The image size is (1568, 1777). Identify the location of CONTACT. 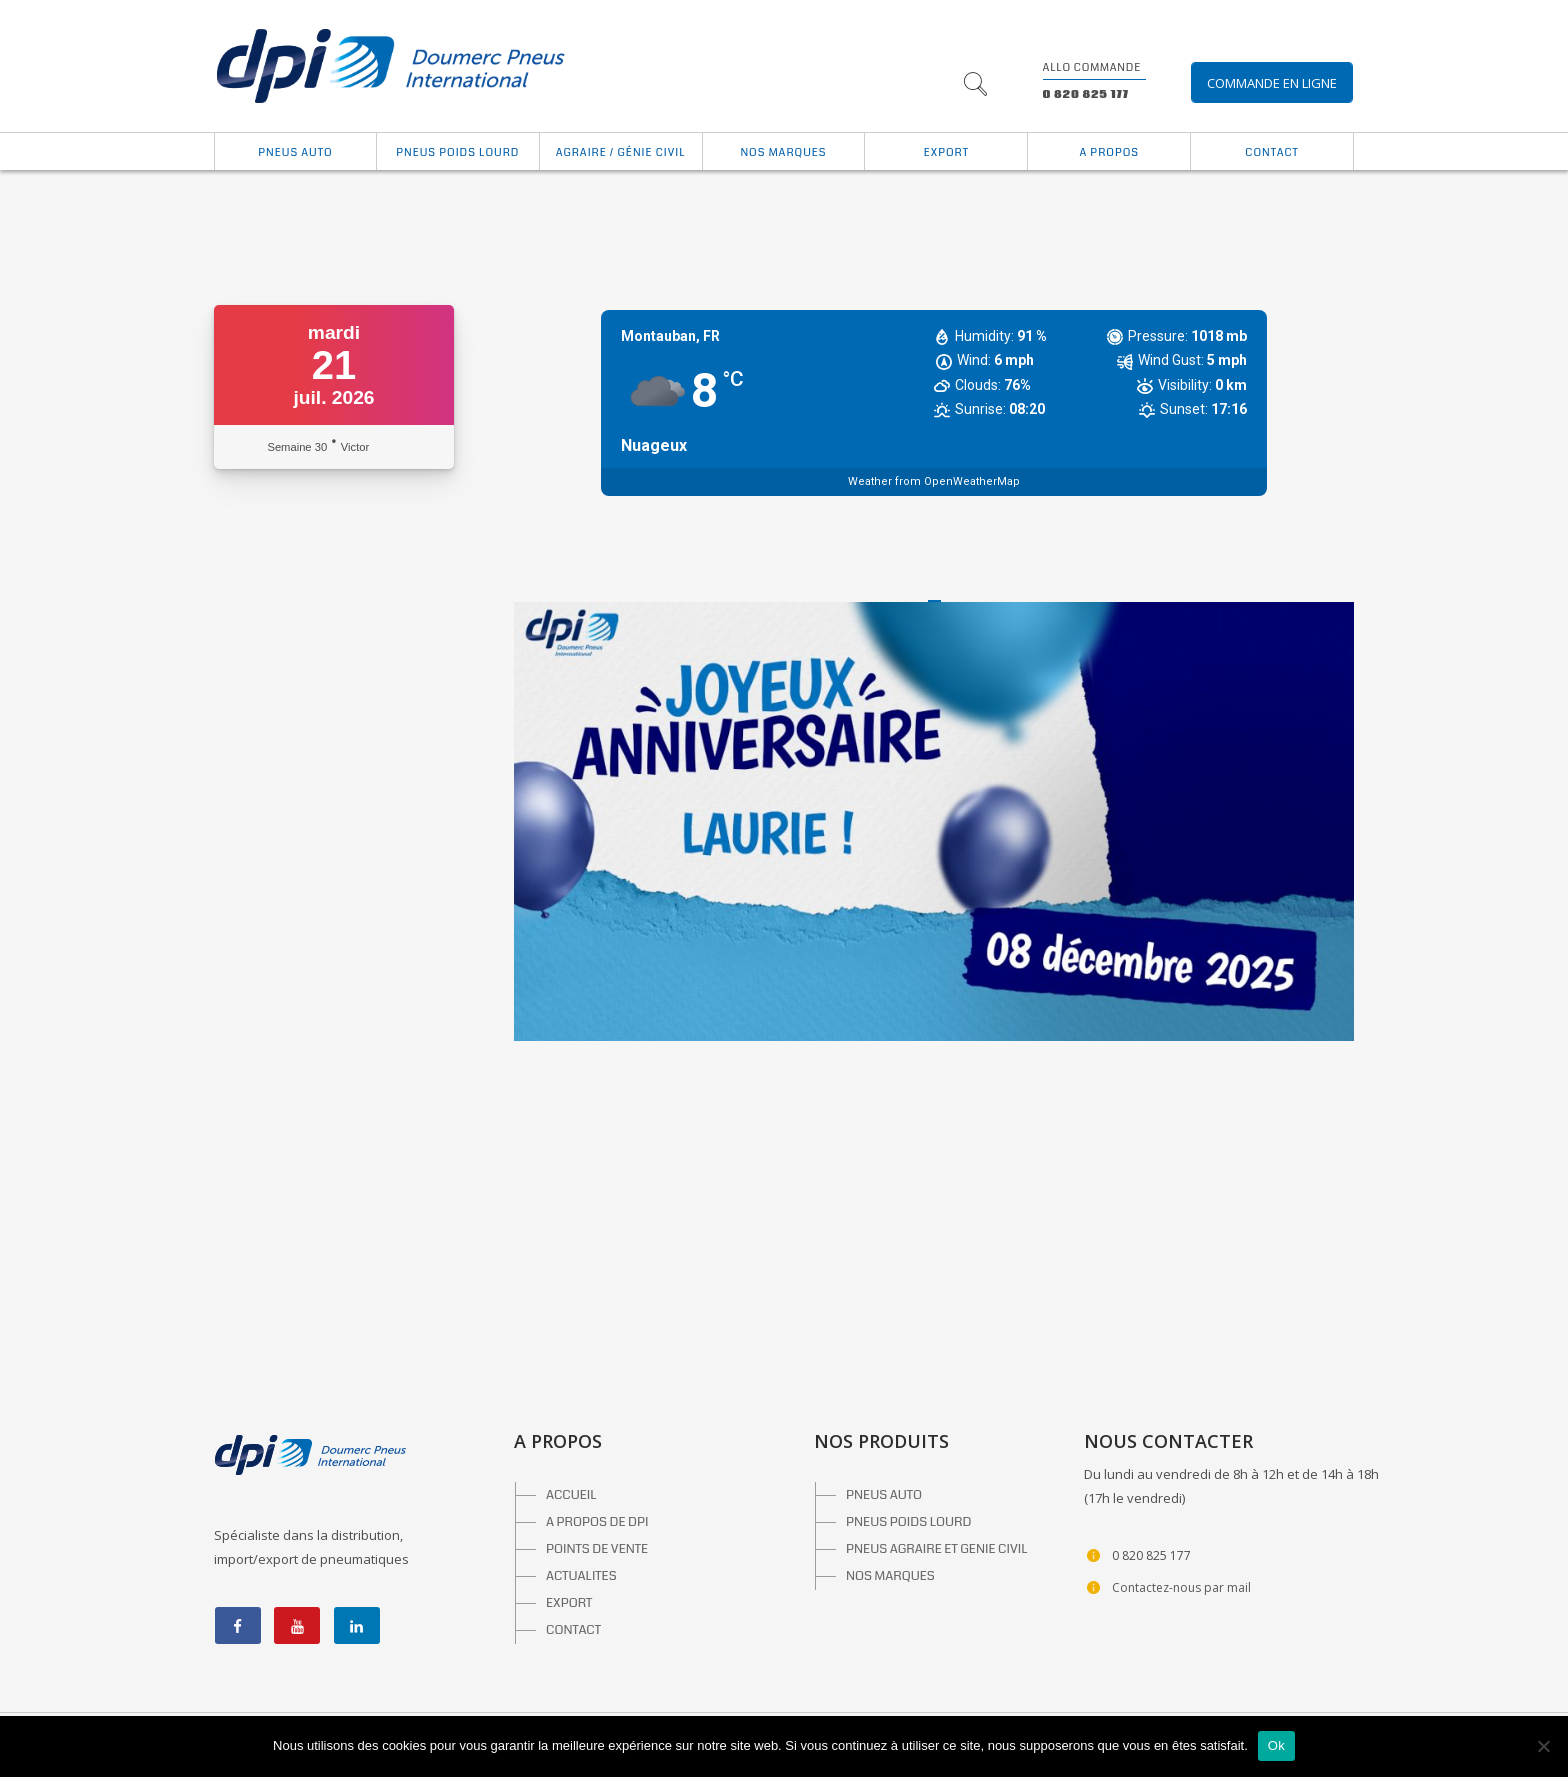
(573, 1630).